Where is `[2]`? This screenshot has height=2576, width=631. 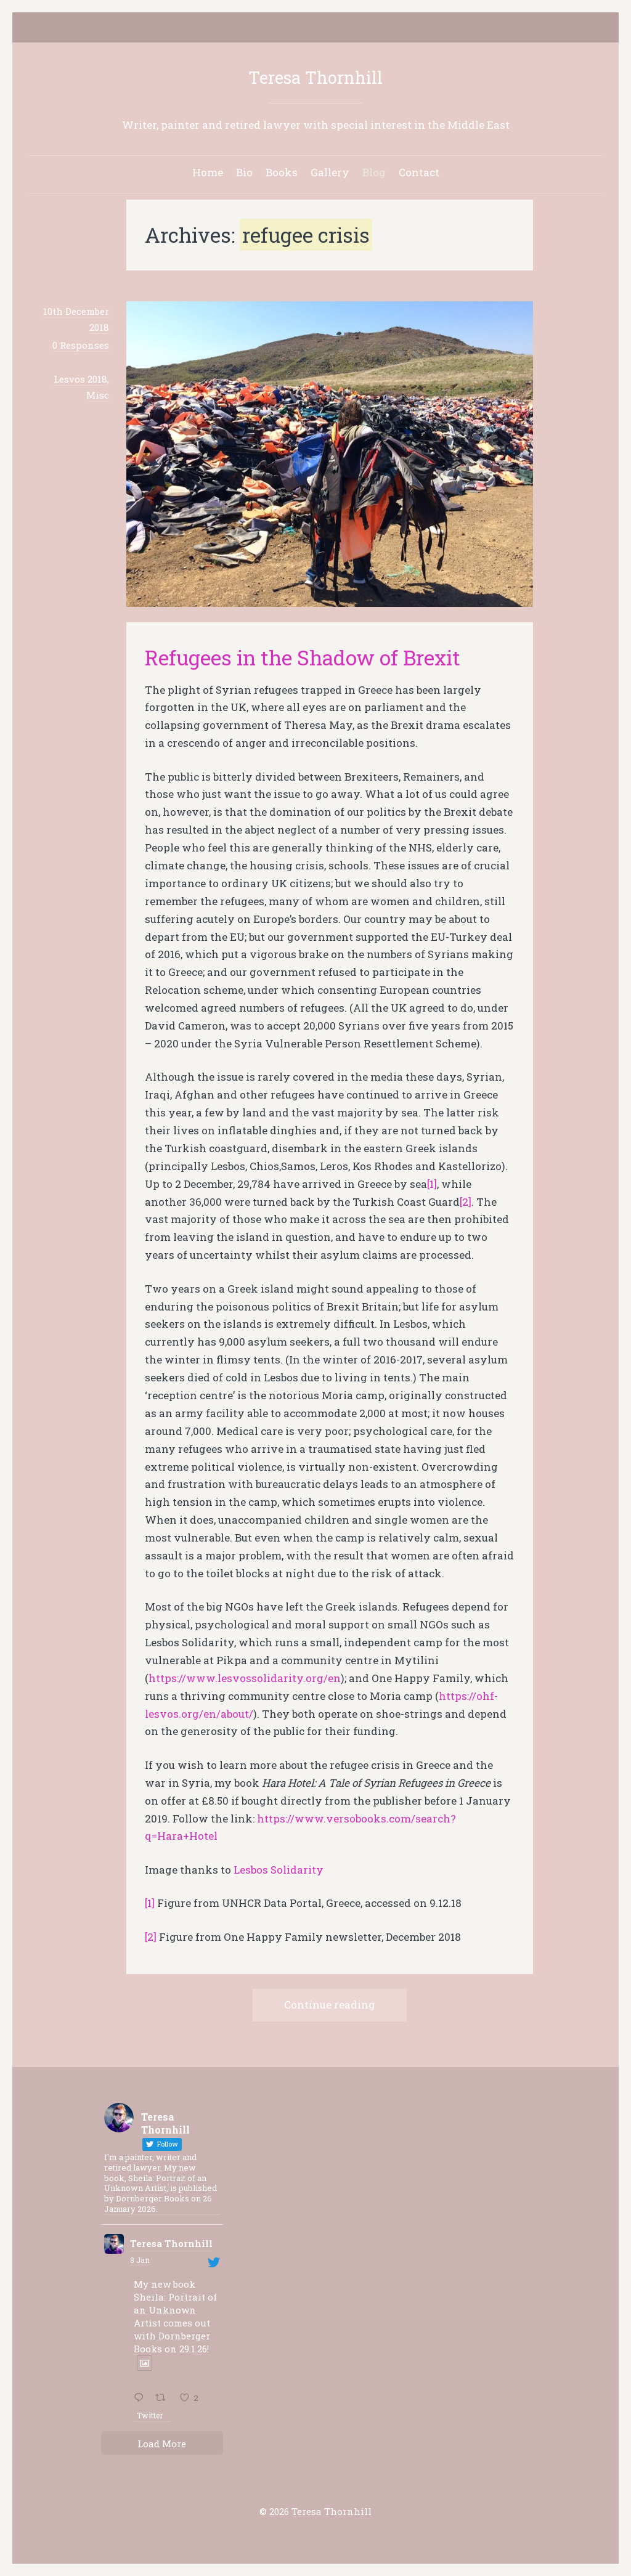 [2] is located at coordinates (465, 1202).